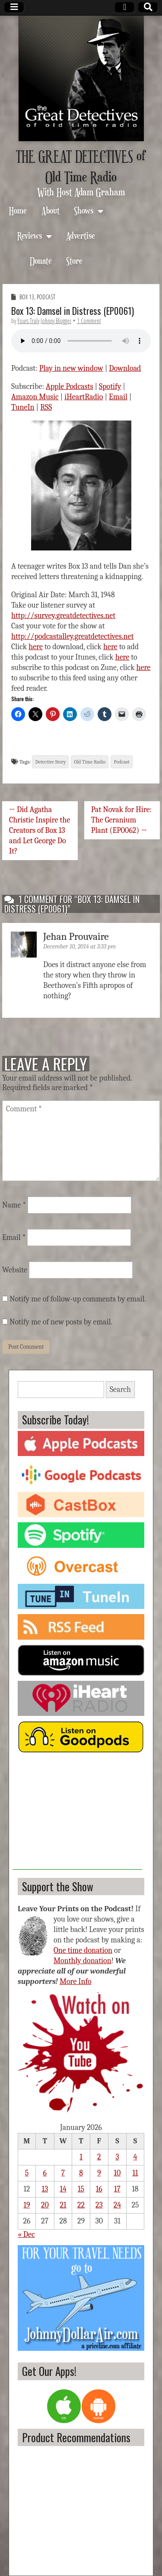 Image resolution: width=162 pixels, height=2576 pixels. I want to click on iHeartRadio, so click(83, 396).